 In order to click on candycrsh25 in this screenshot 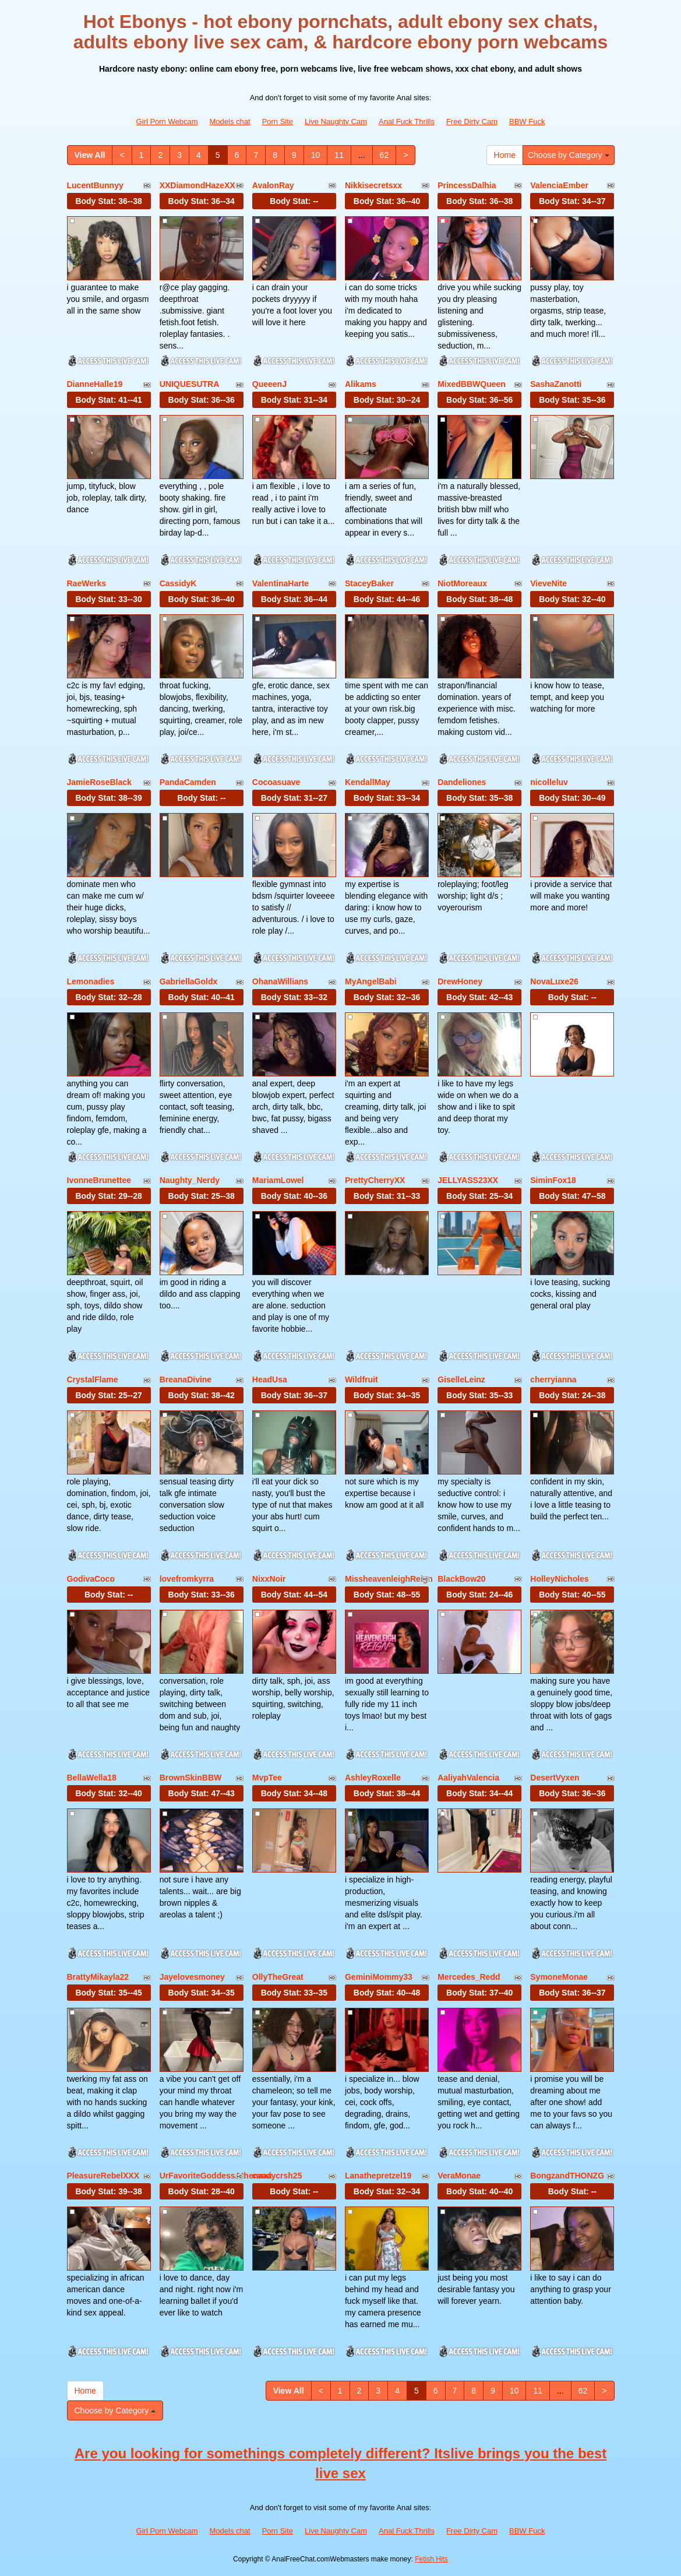, I will do `click(277, 2175)`.